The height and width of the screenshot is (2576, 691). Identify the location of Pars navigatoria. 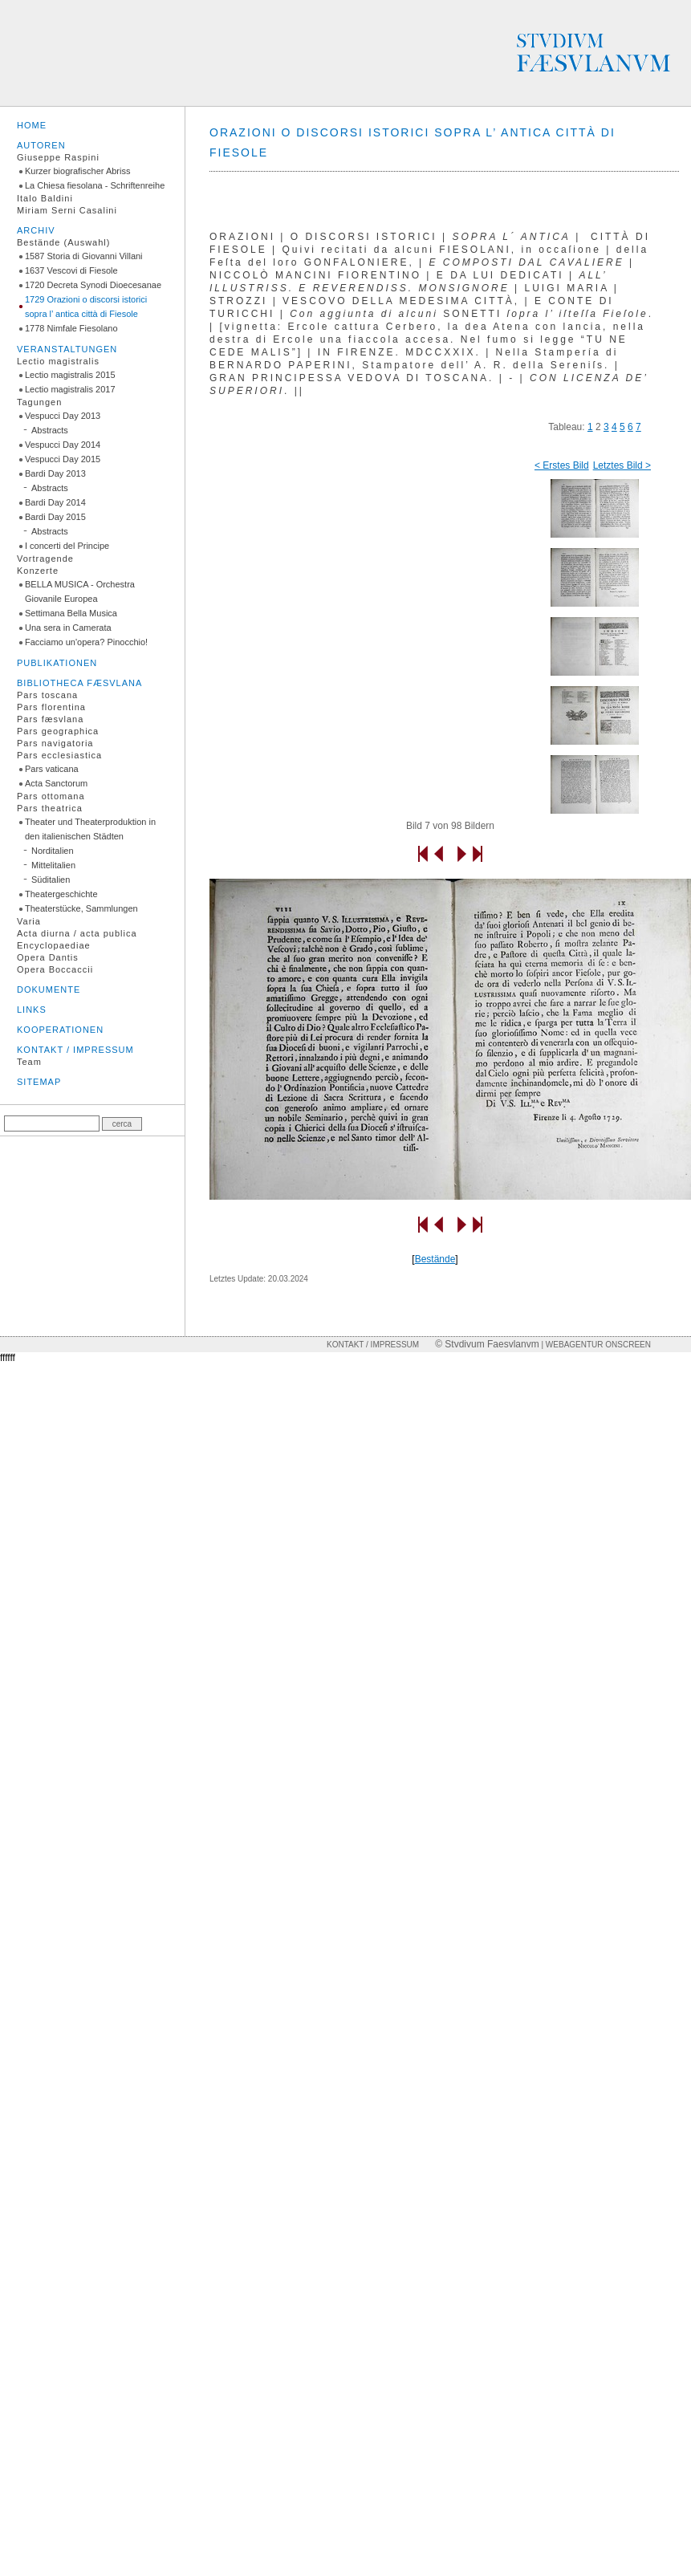
(55, 743).